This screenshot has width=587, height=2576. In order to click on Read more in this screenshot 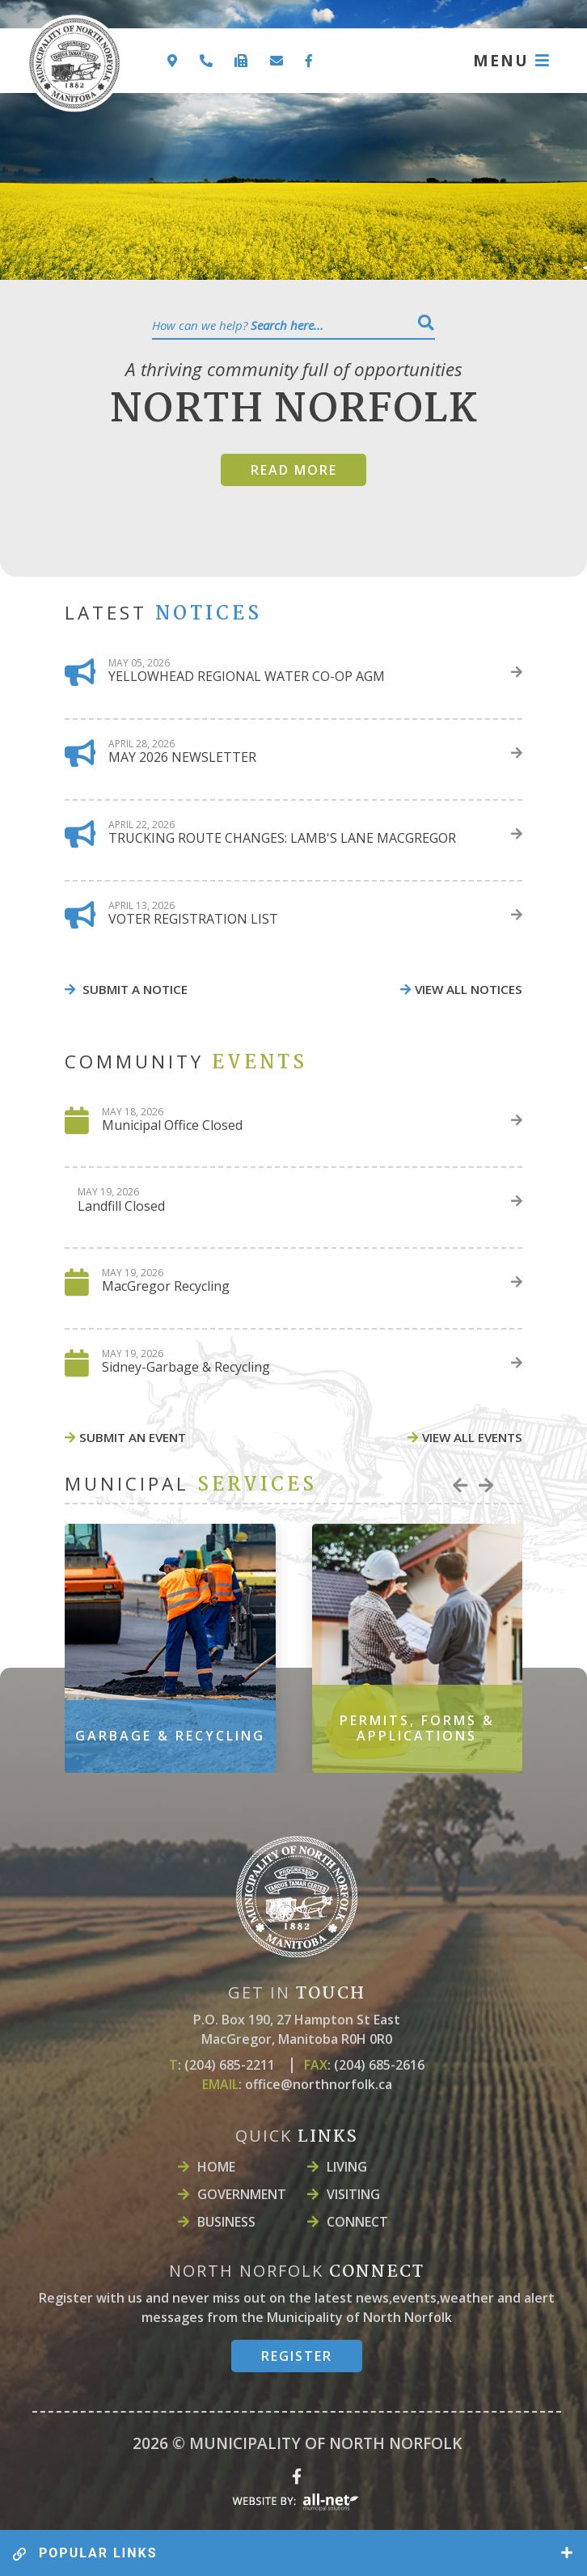, I will do `click(294, 470)`.